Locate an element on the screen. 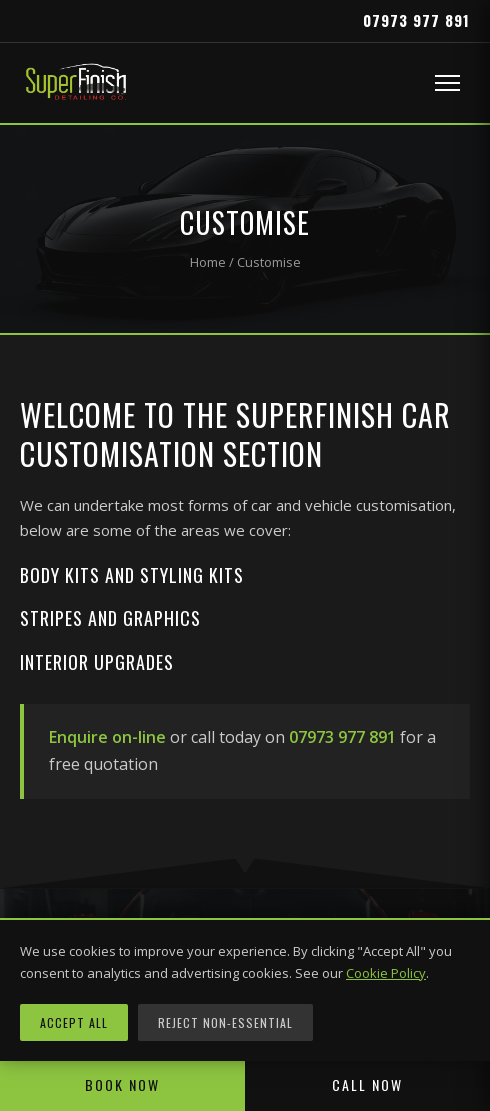 This screenshot has height=1111, width=490. Accept All is located at coordinates (74, 1022).